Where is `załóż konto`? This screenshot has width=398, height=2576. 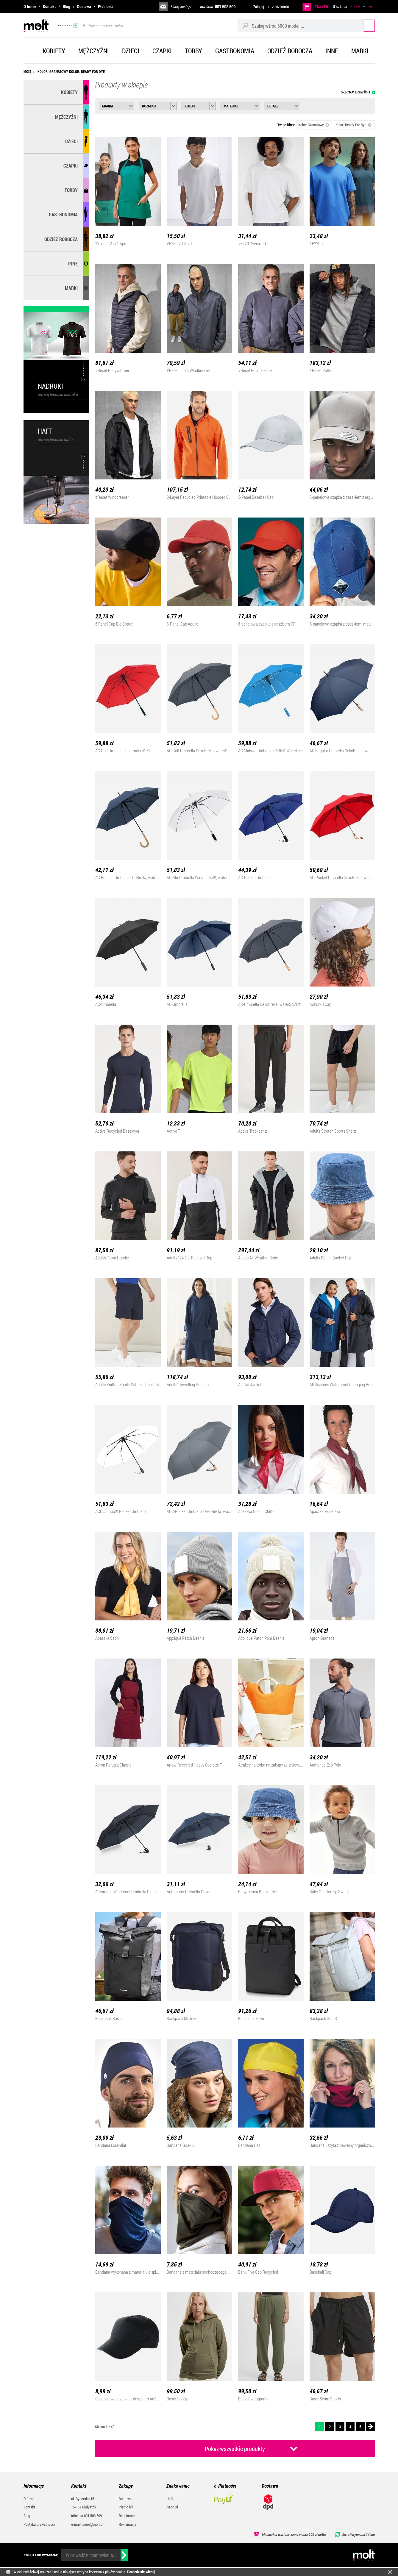 załóż konto is located at coordinates (280, 6).